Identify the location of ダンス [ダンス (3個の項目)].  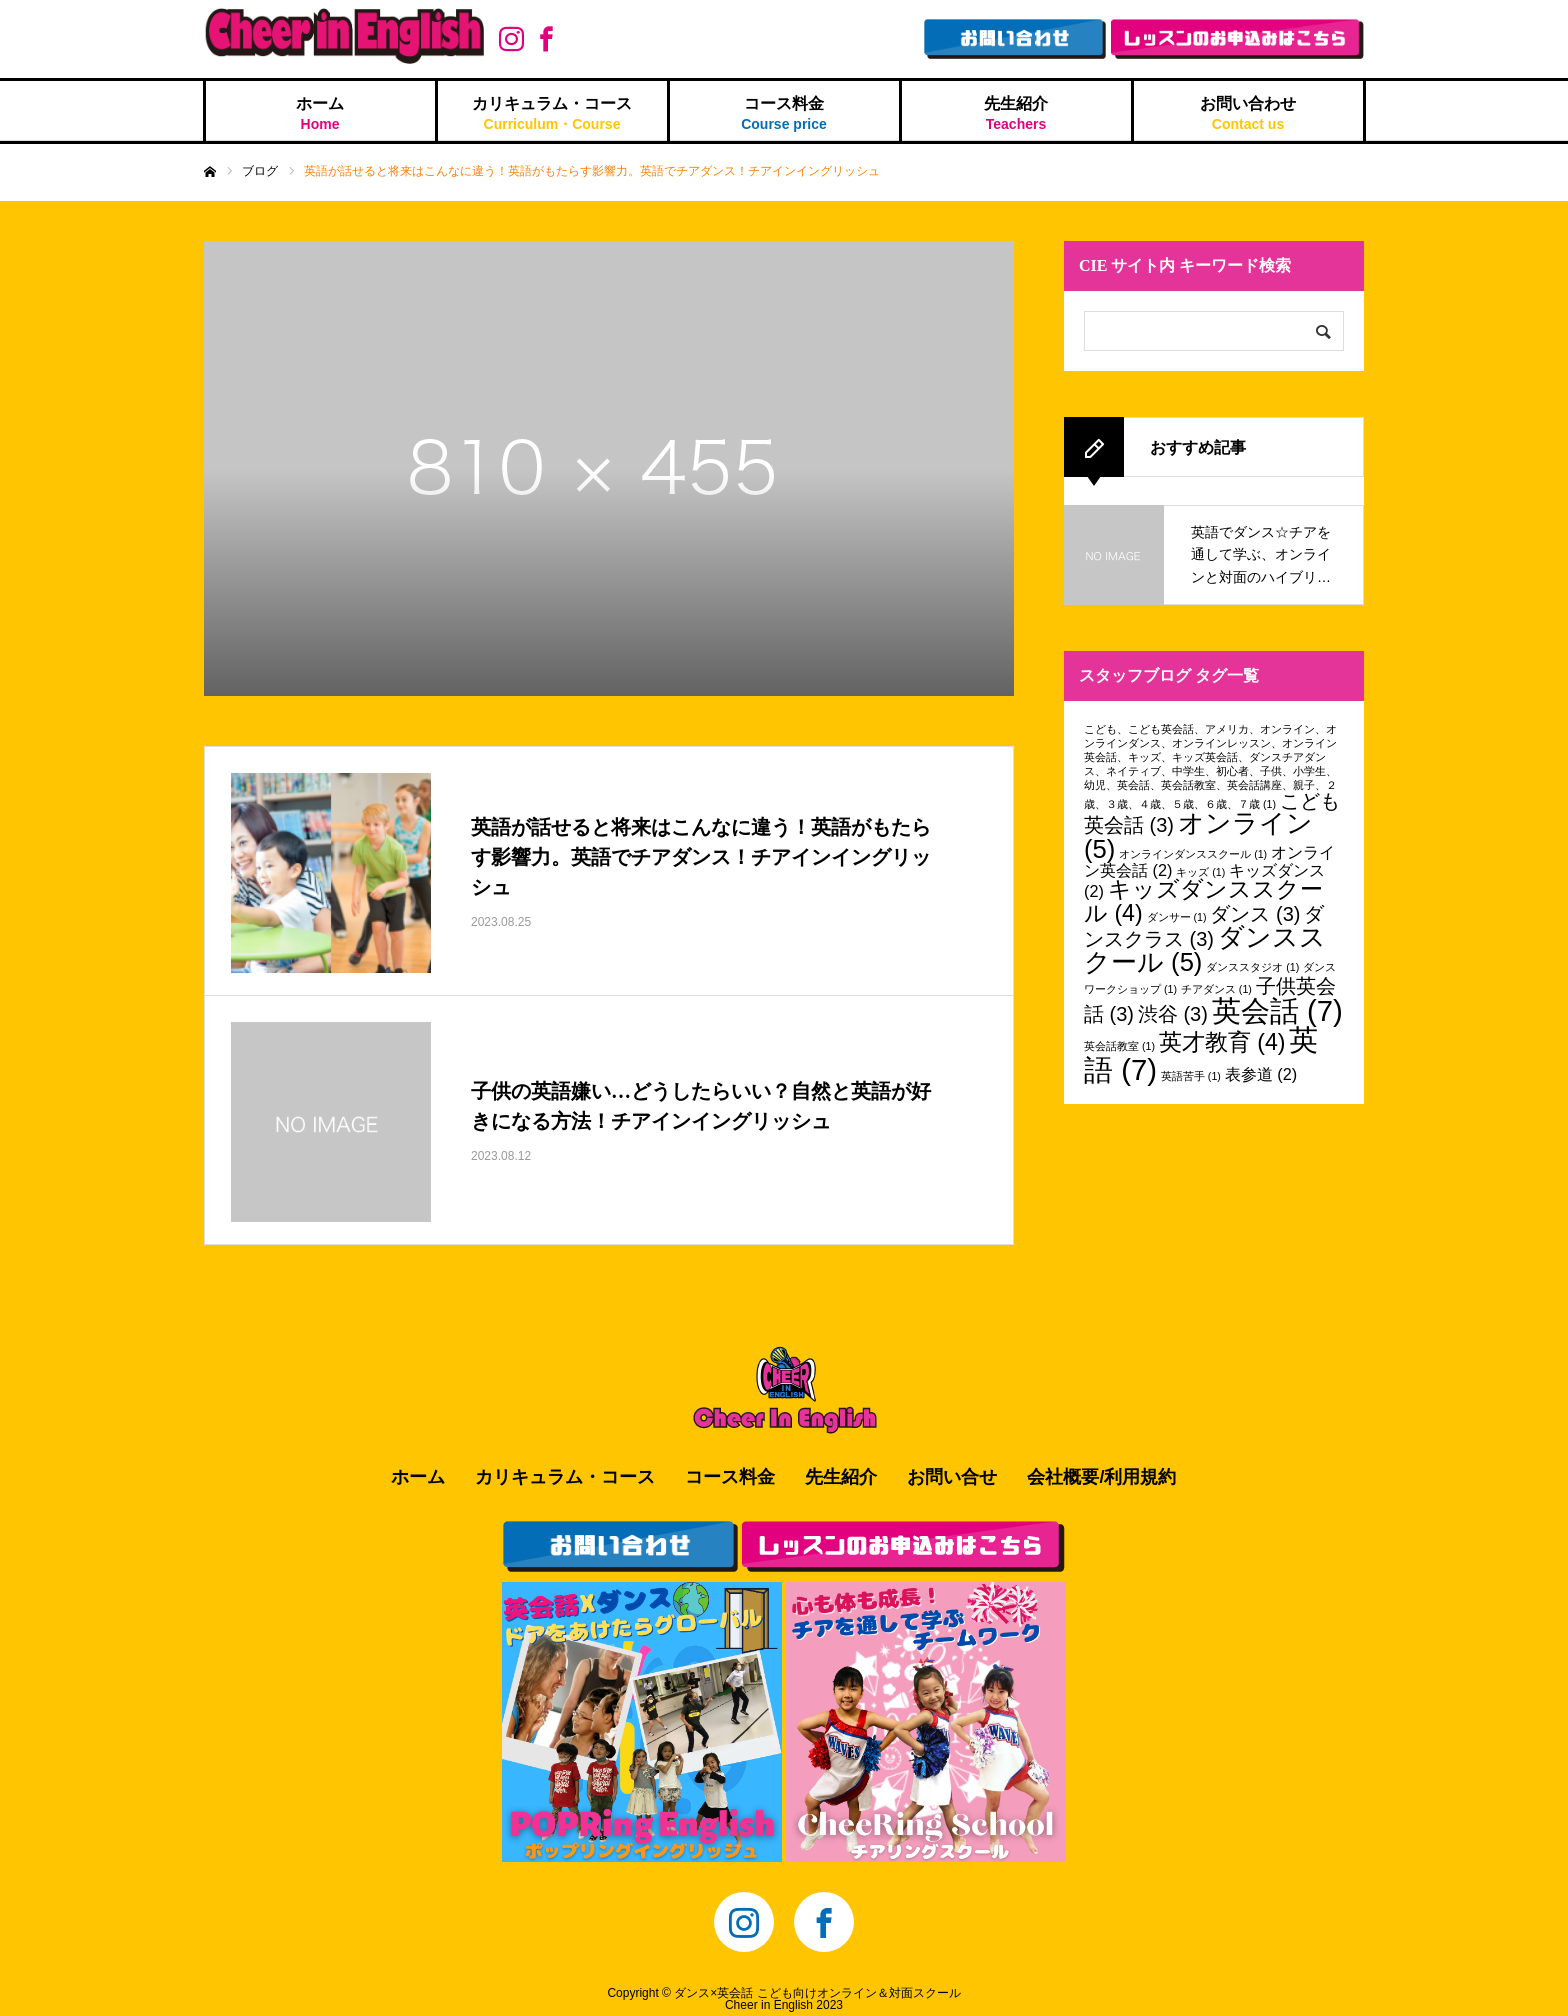
(1255, 914).